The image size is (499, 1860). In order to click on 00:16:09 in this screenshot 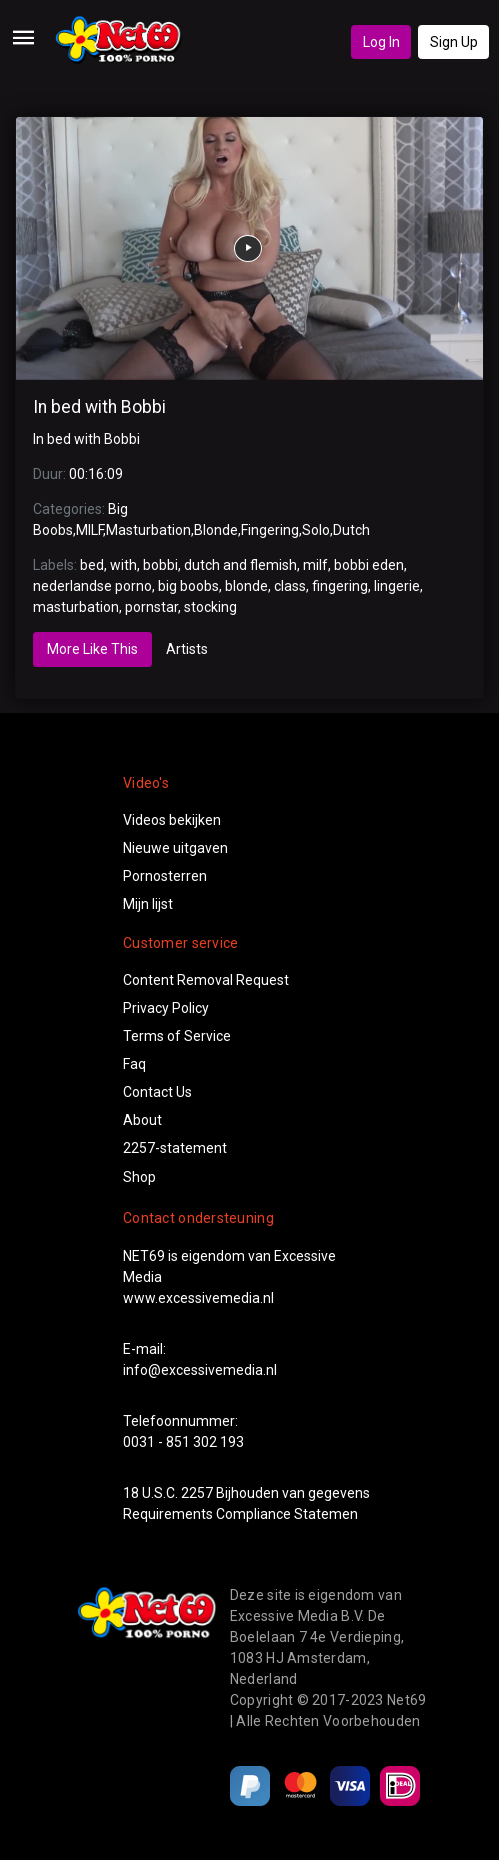, I will do `click(96, 474)`.